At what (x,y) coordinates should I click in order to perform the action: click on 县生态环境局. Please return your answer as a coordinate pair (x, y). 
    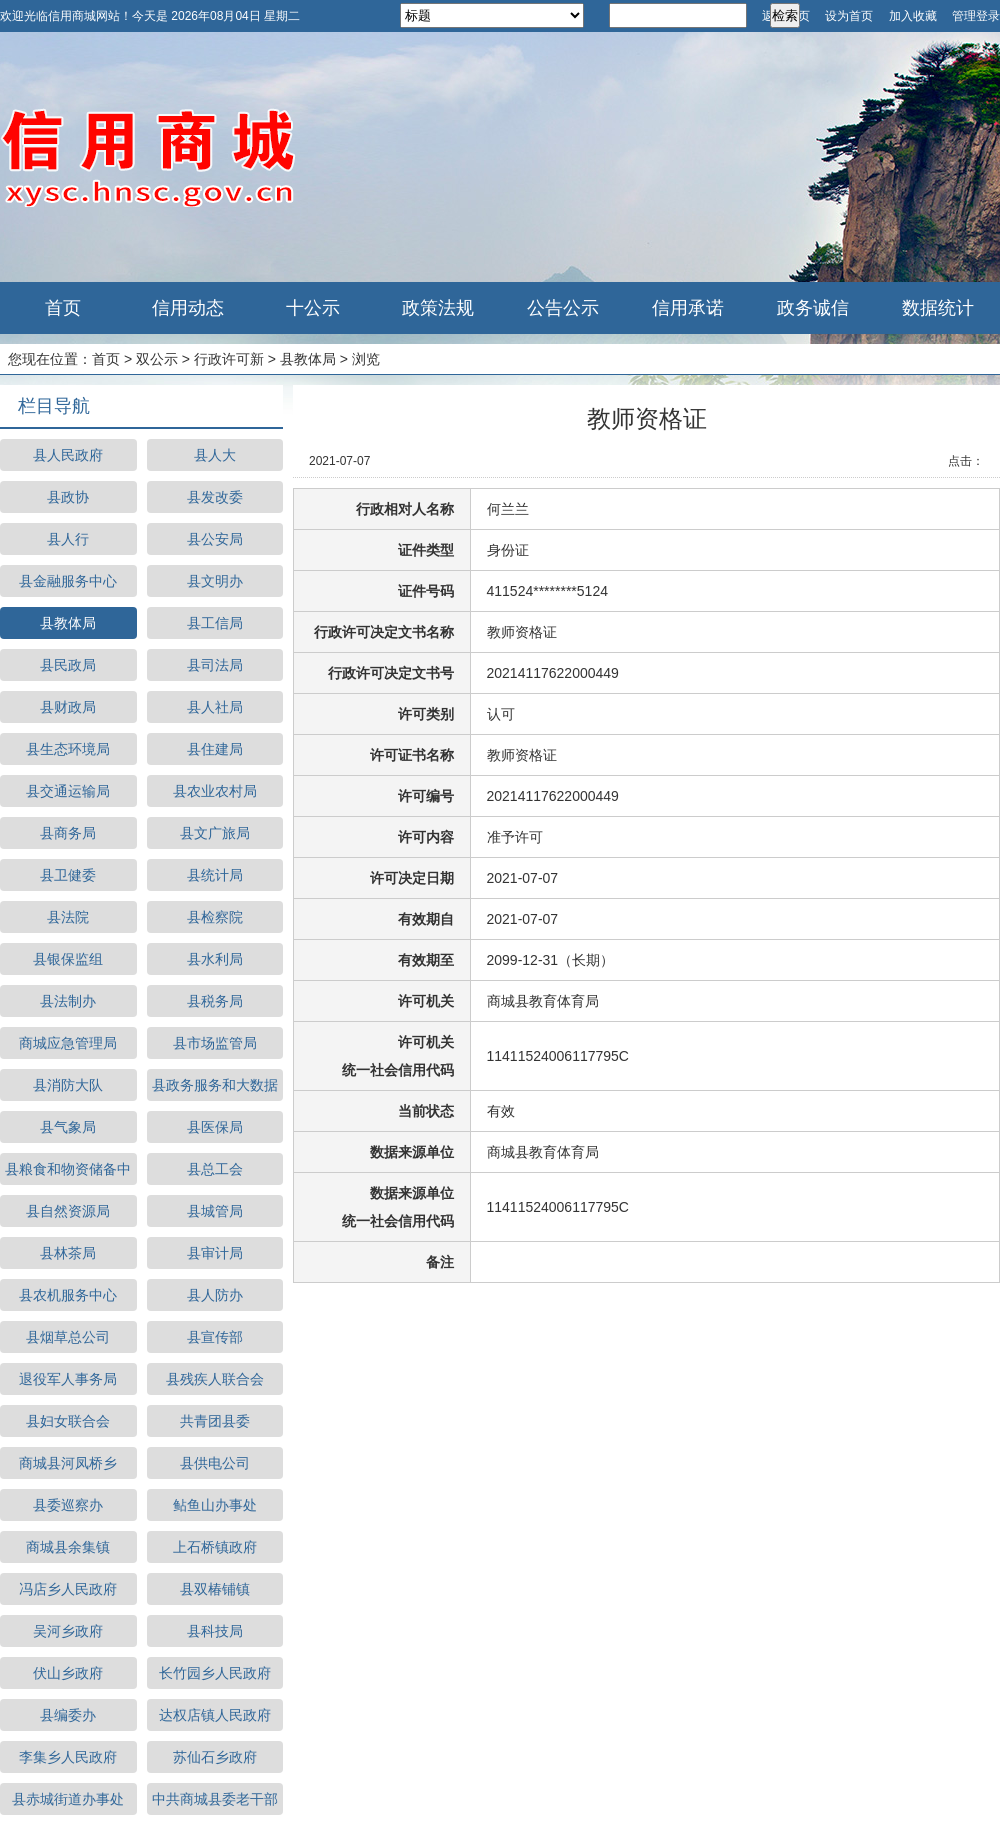
    Looking at the image, I should click on (68, 749).